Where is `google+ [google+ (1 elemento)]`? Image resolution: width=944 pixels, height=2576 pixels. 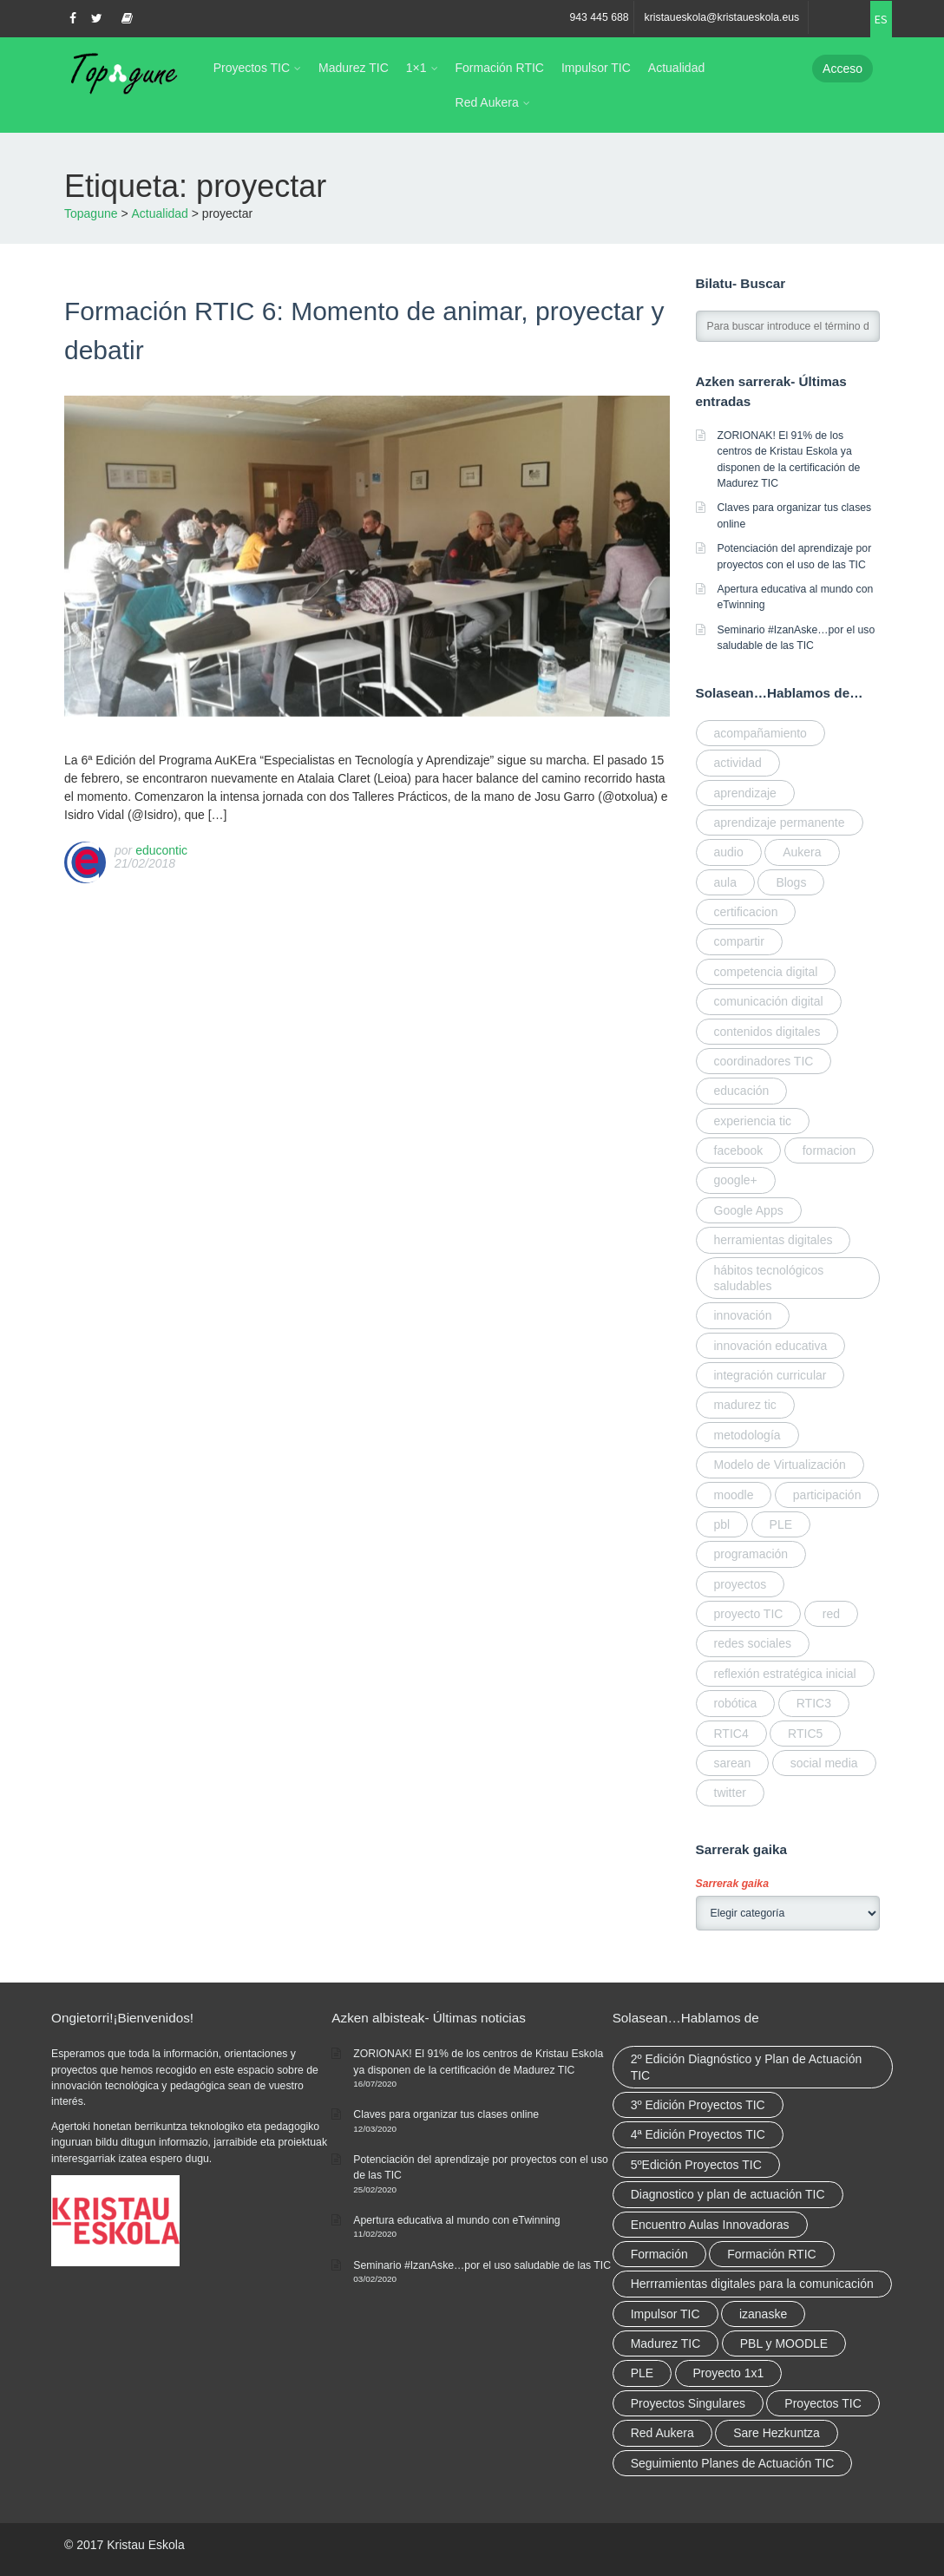
google+ [google+ (1 elemento)] is located at coordinates (735, 1180).